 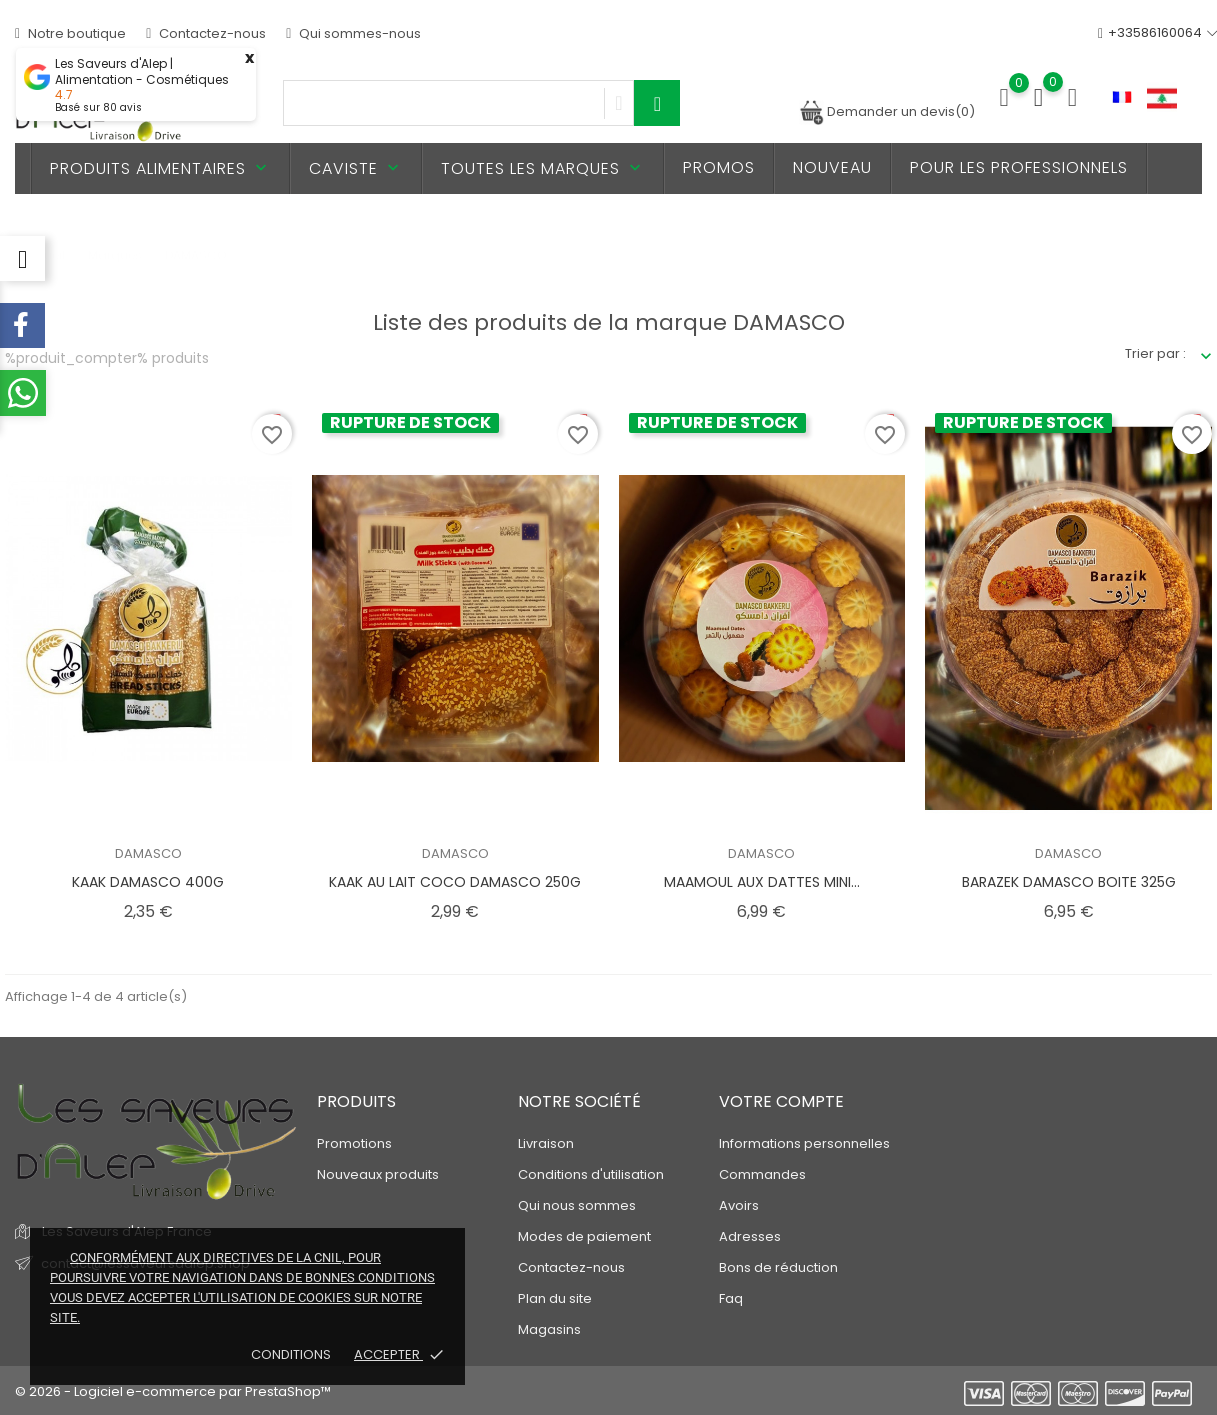 I want to click on Plan du site, so click(x=555, y=1298).